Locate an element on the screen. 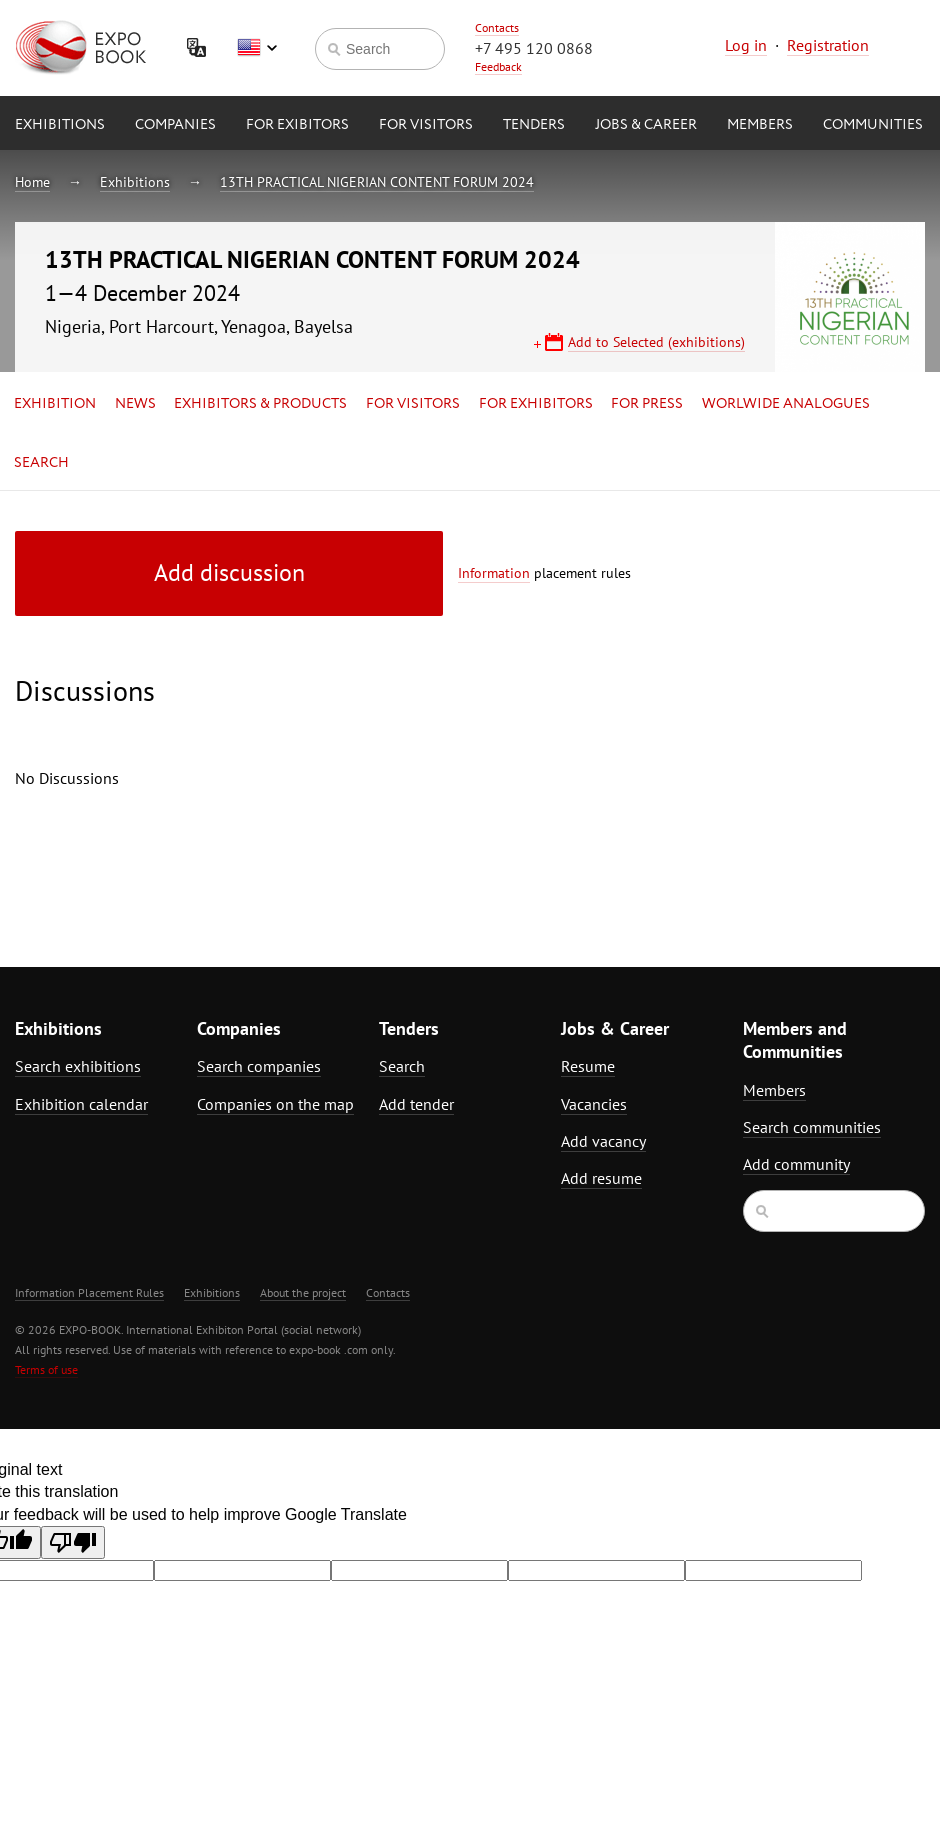  for Exibitors is located at coordinates (297, 125).